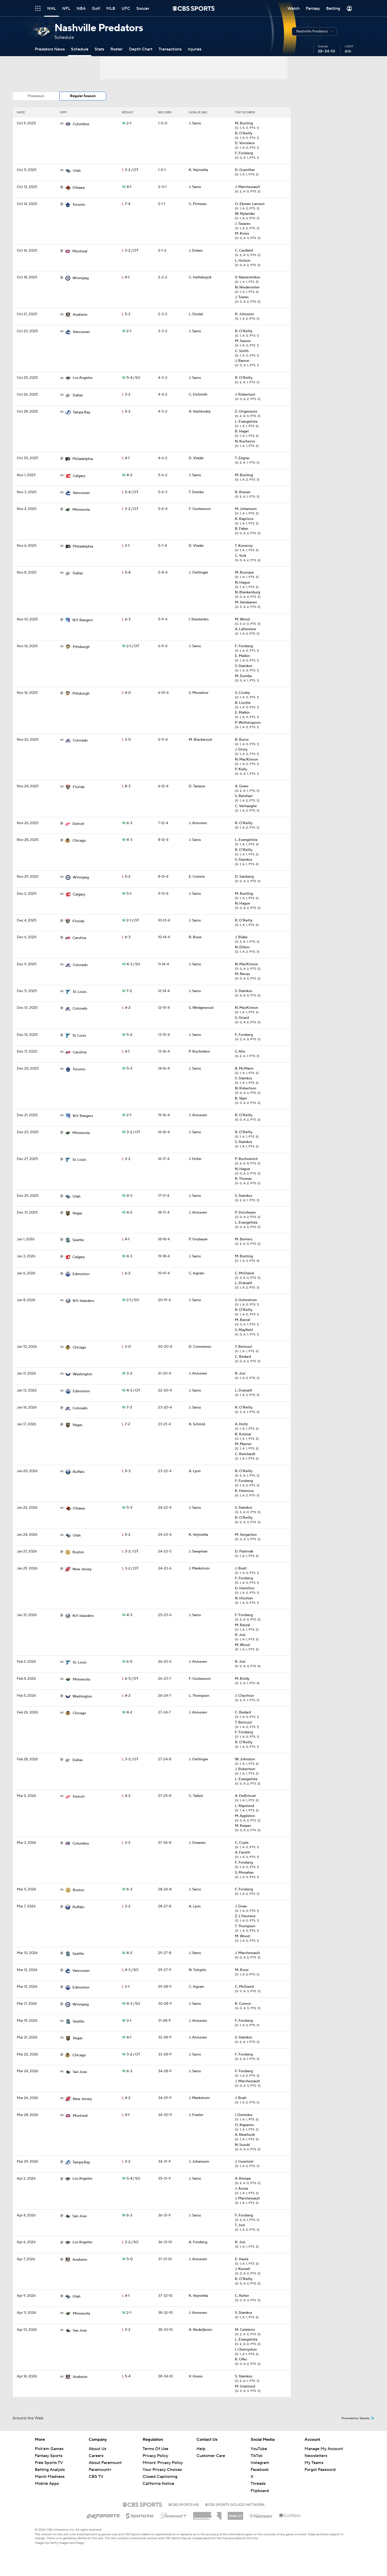  What do you see at coordinates (127, 991) in the screenshot?
I see `7-2` at bounding box center [127, 991].